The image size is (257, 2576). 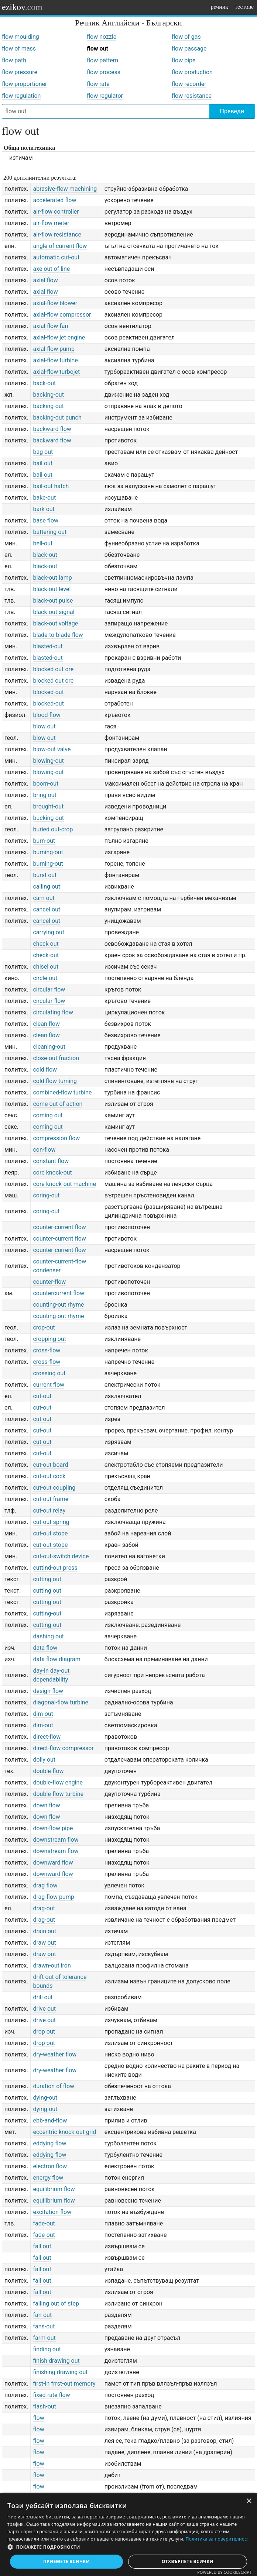 What do you see at coordinates (44, 2337) in the screenshot?
I see `farm-out` at bounding box center [44, 2337].